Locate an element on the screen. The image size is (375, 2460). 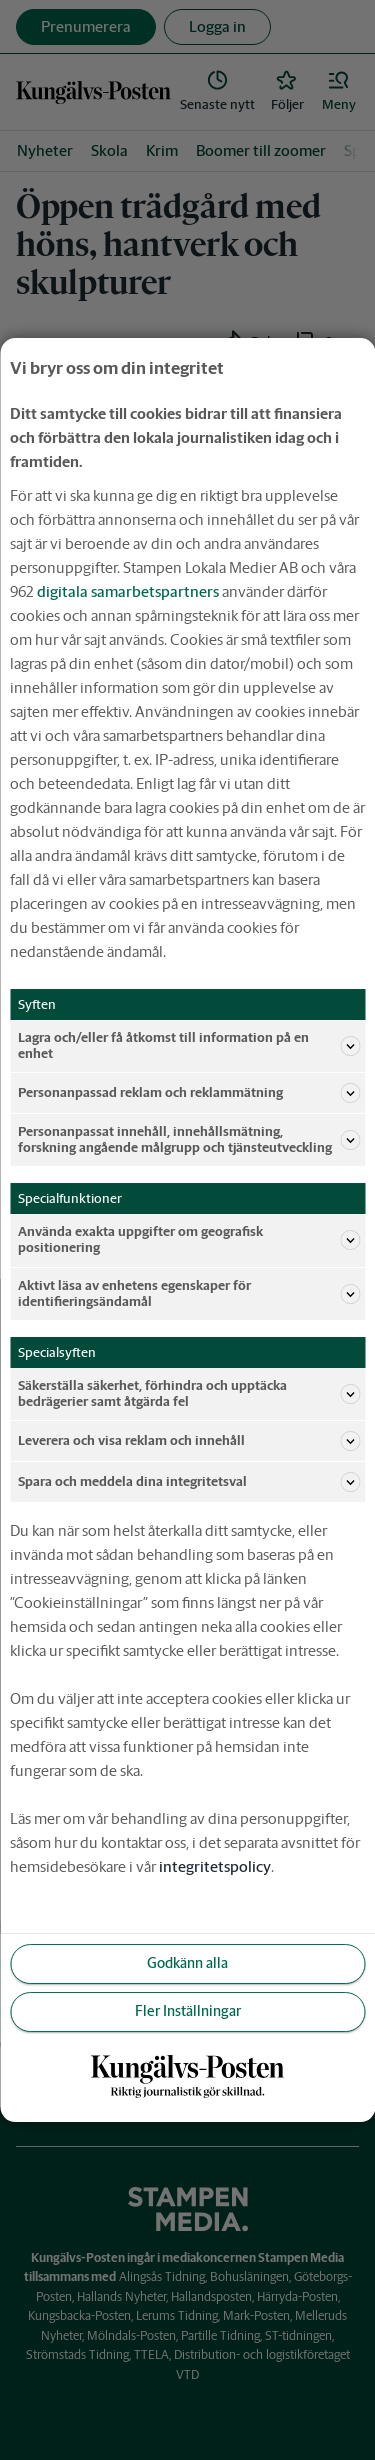
Lagra och/eller få åtkomst till information på en enhet is located at coordinates (189, 1045).